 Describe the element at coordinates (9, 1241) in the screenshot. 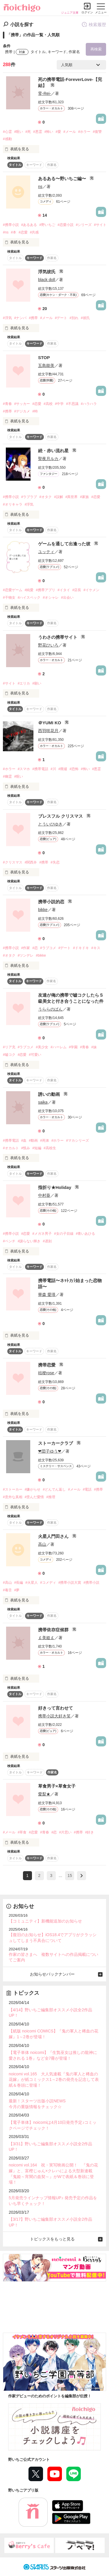

I see `#ベンチ` at that location.